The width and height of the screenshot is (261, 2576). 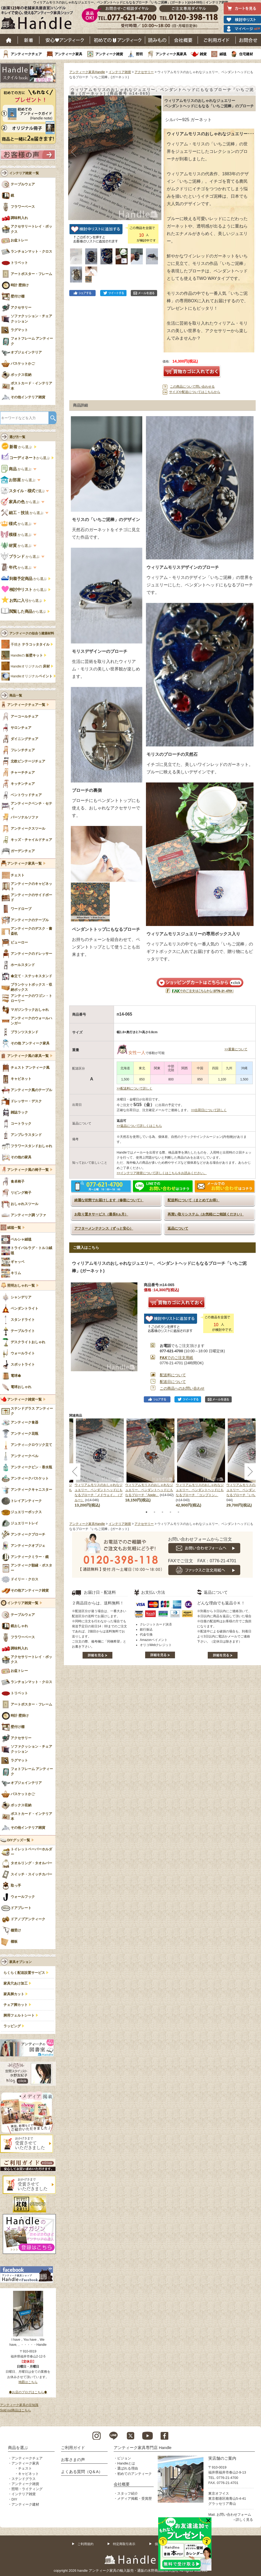 What do you see at coordinates (127, 2468) in the screenshot?
I see `選ばれる理由` at bounding box center [127, 2468].